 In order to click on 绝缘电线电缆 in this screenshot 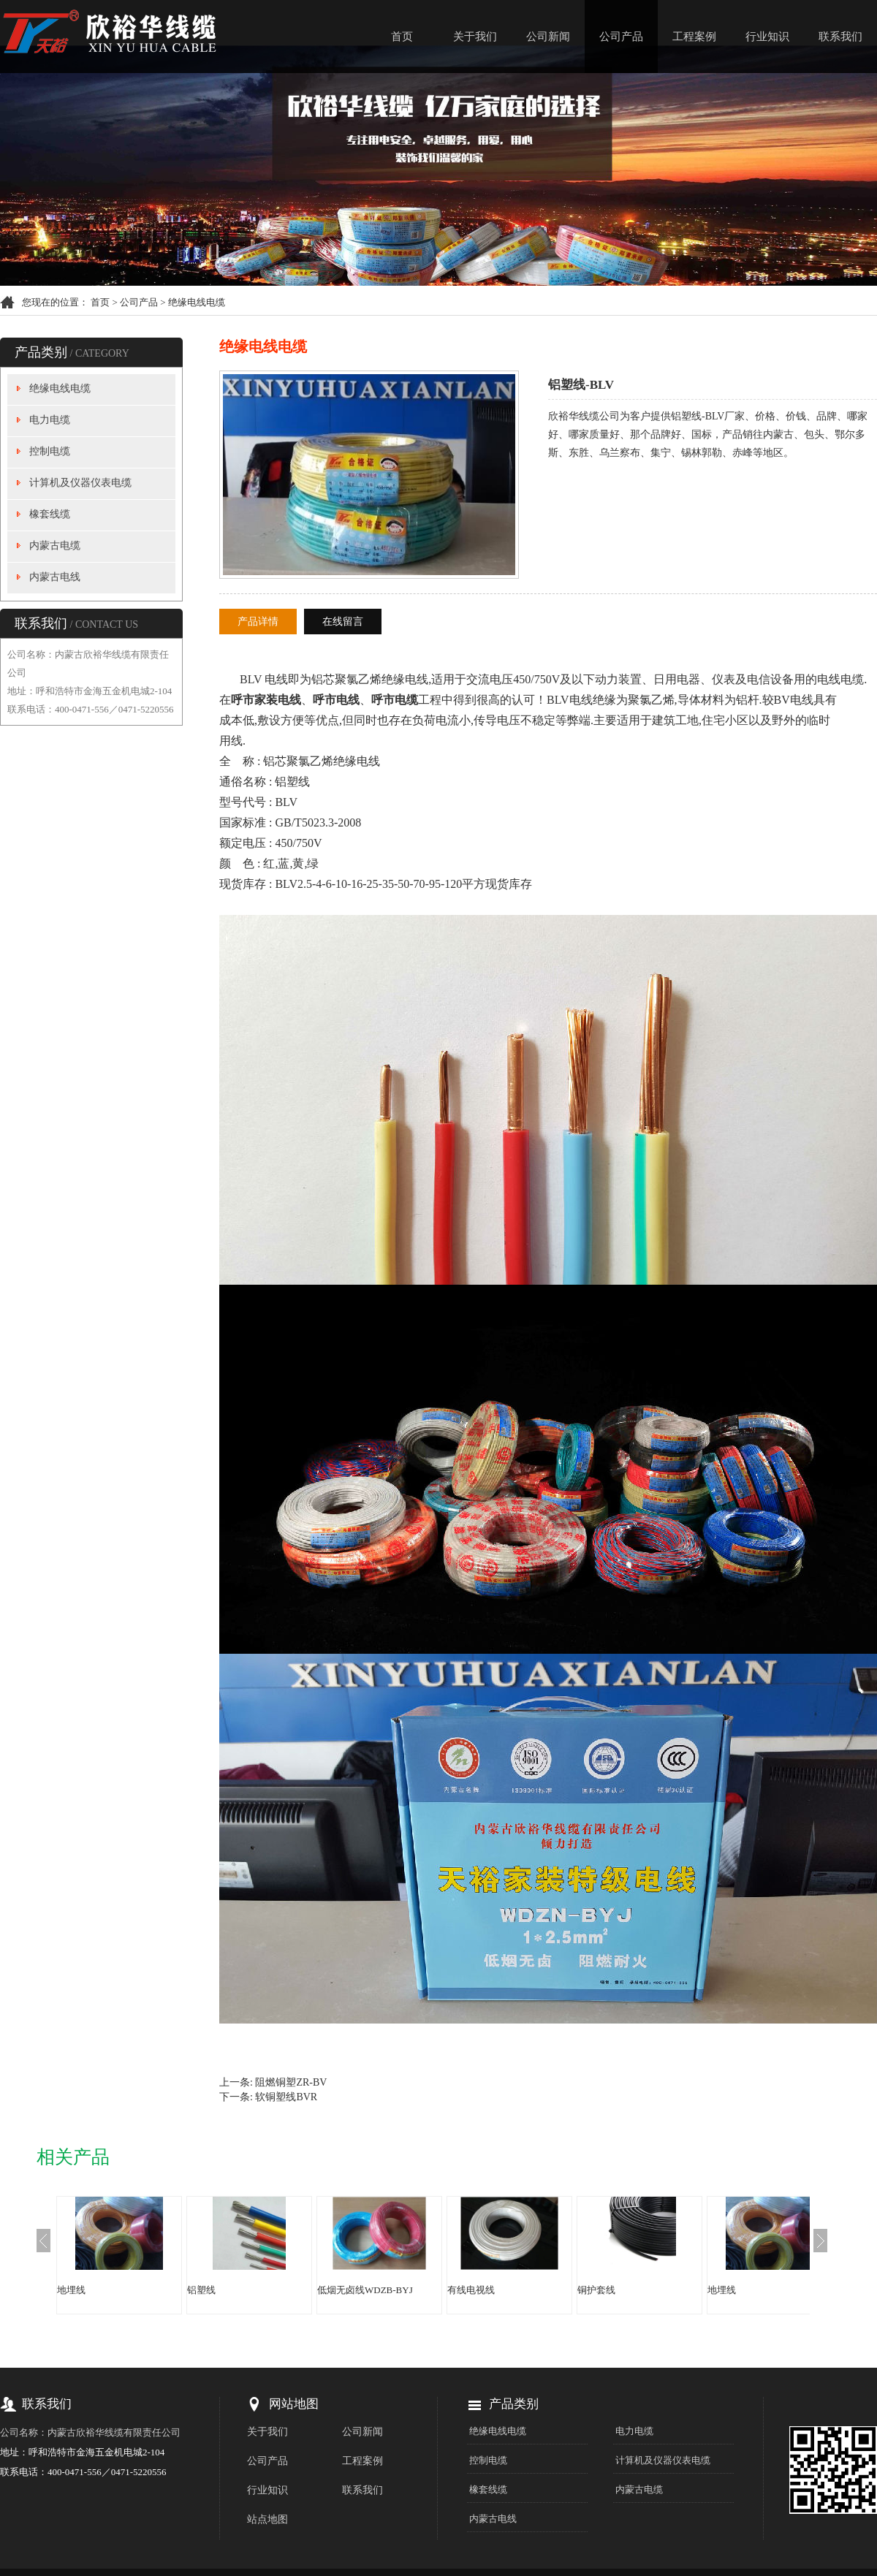, I will do `click(196, 302)`.